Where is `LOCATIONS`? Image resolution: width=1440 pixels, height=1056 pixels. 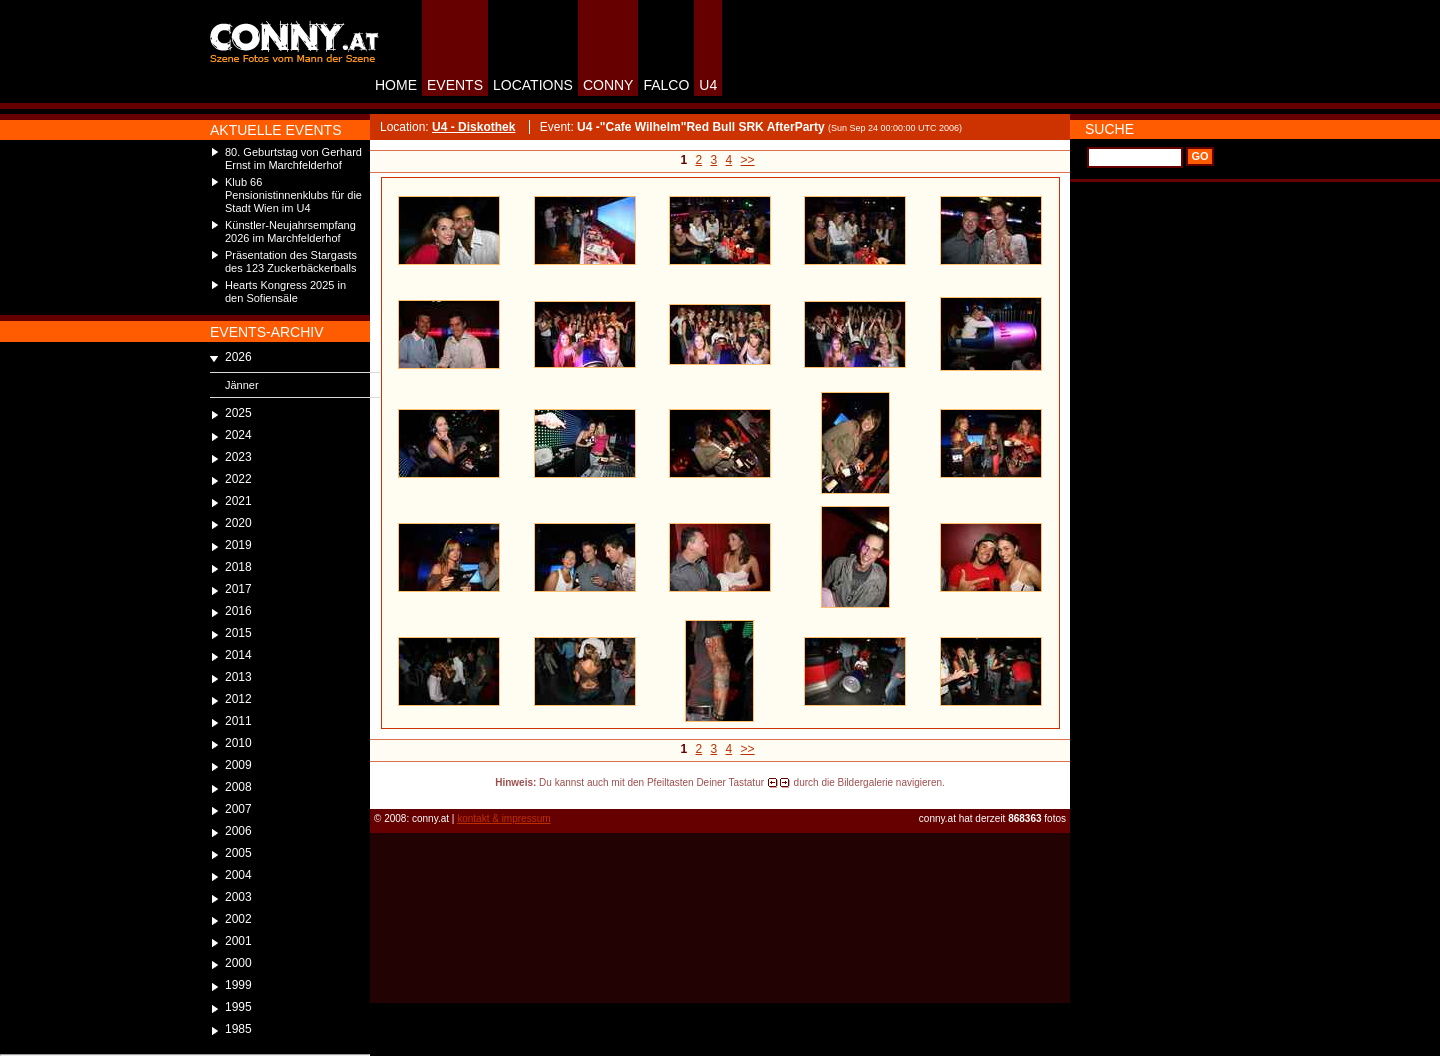 LOCATIONS is located at coordinates (533, 85).